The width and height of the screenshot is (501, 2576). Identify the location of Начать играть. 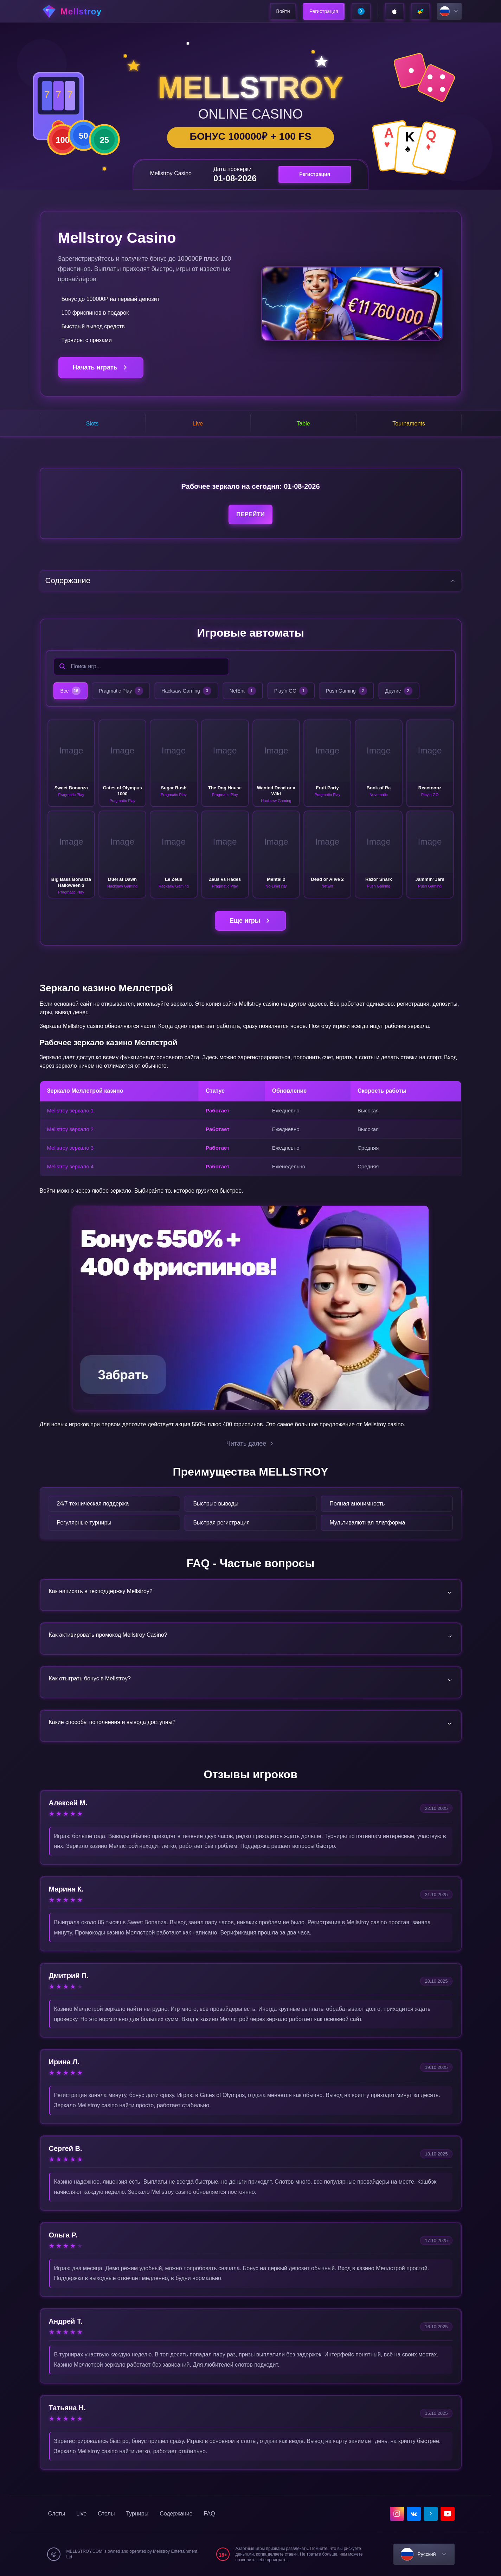
(101, 367).